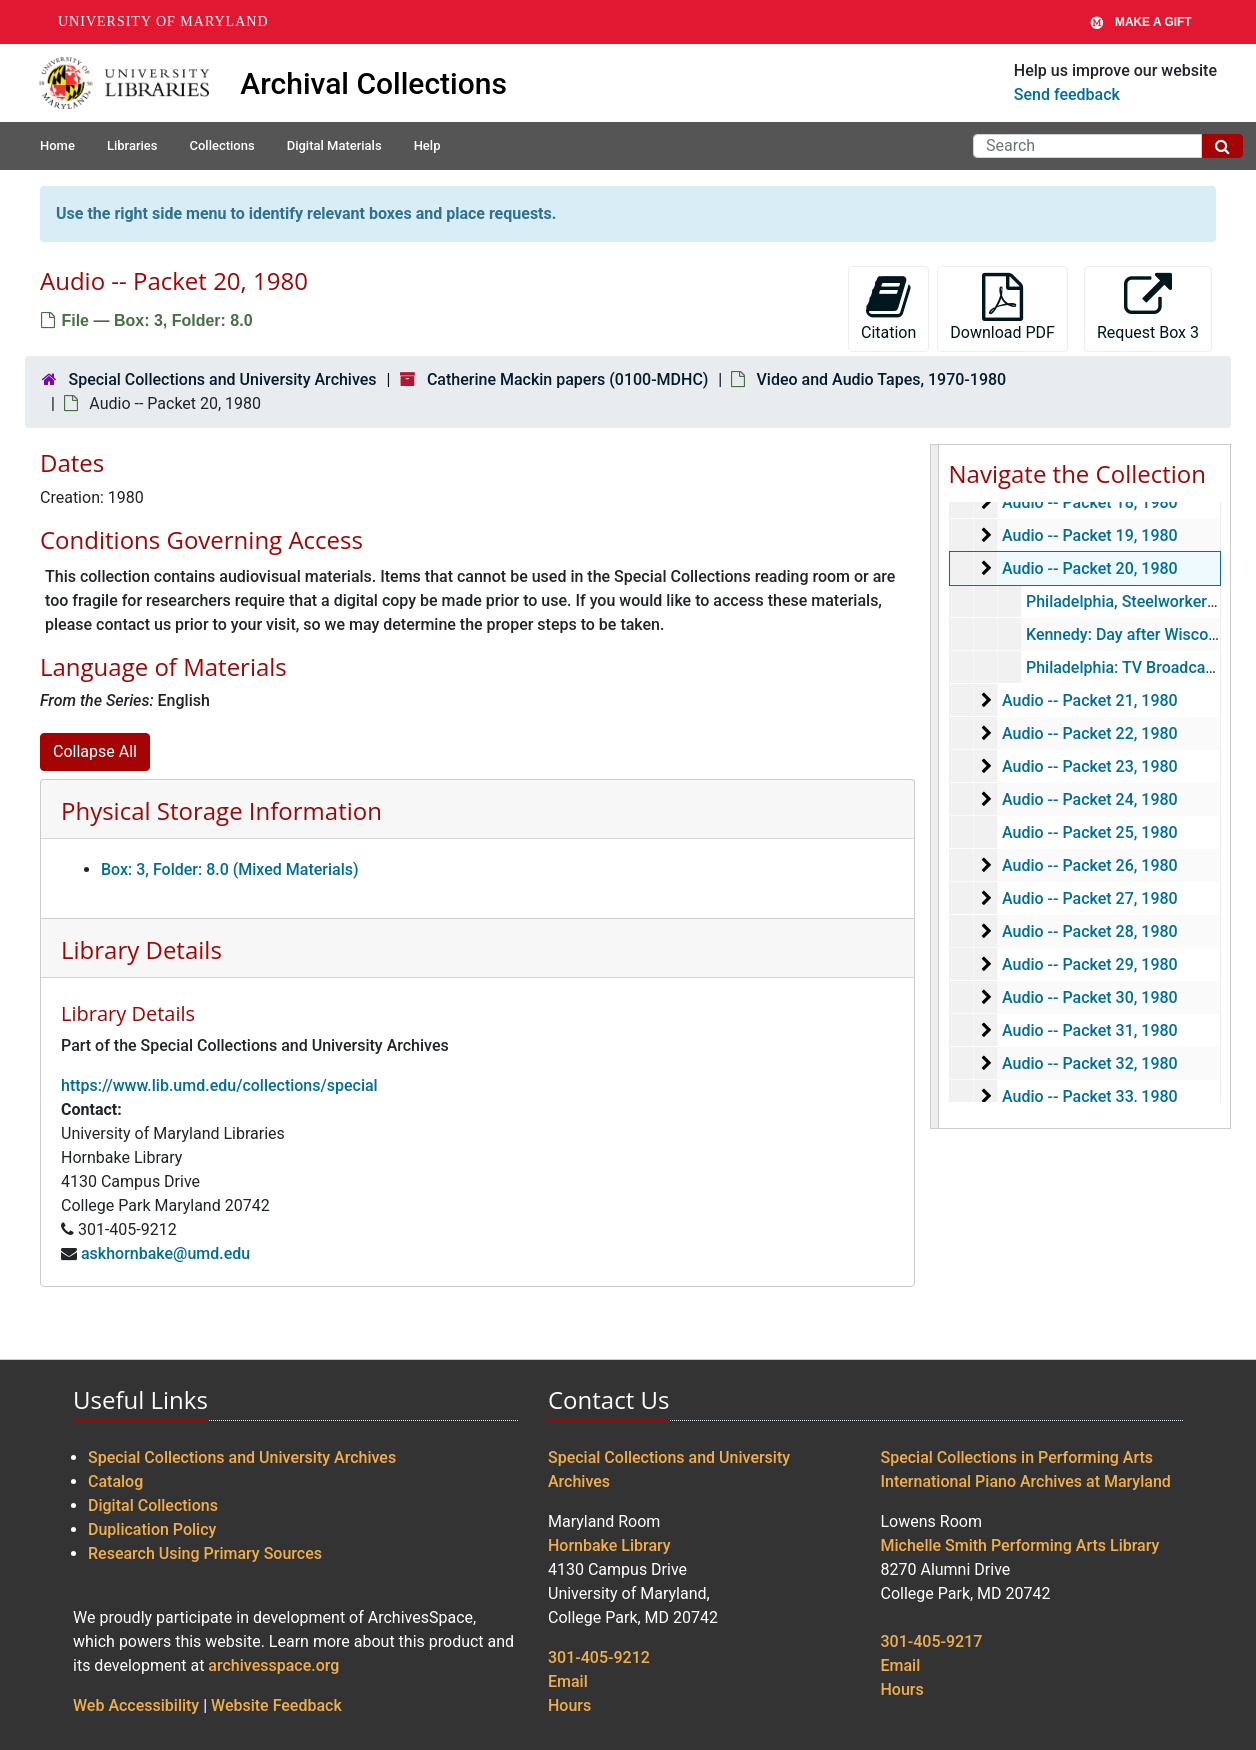 Image resolution: width=1256 pixels, height=1750 pixels. I want to click on Digital Materials, so click(334, 145).